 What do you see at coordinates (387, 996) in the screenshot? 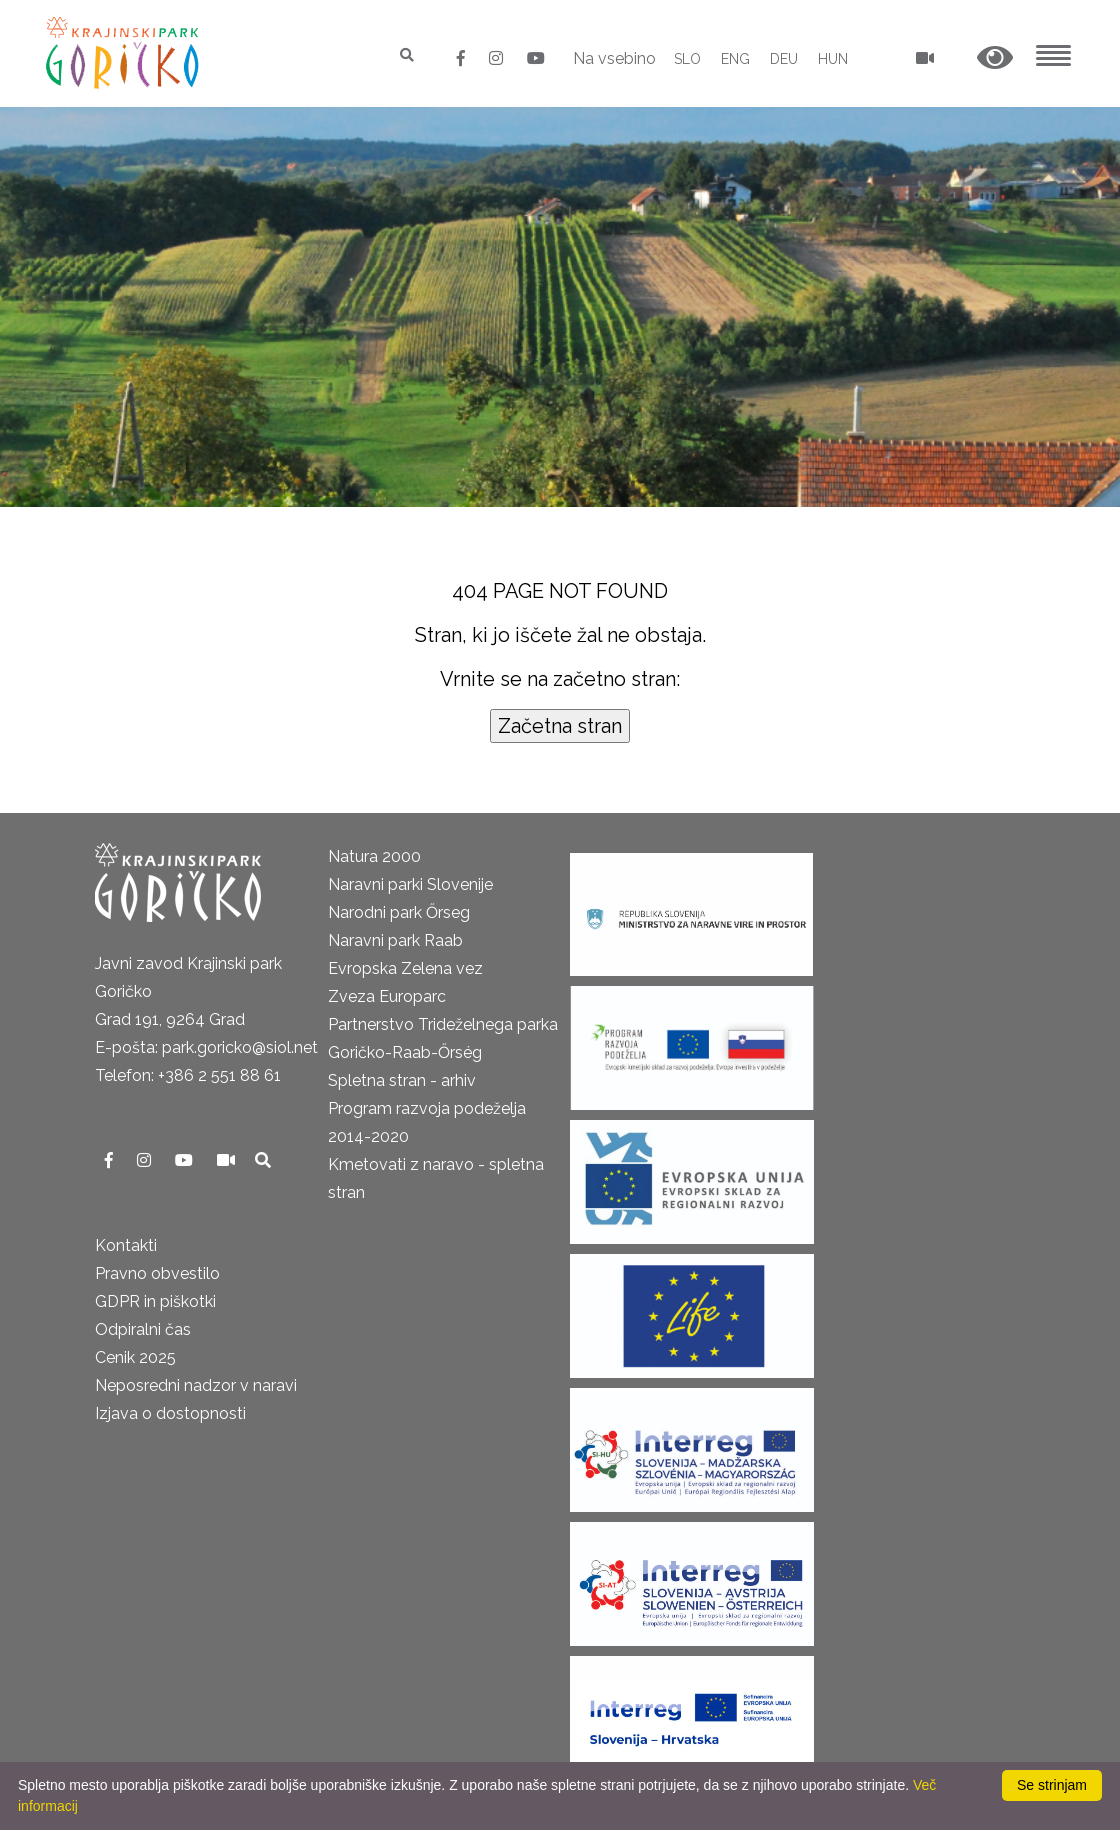
I see `Zveza Europarc` at bounding box center [387, 996].